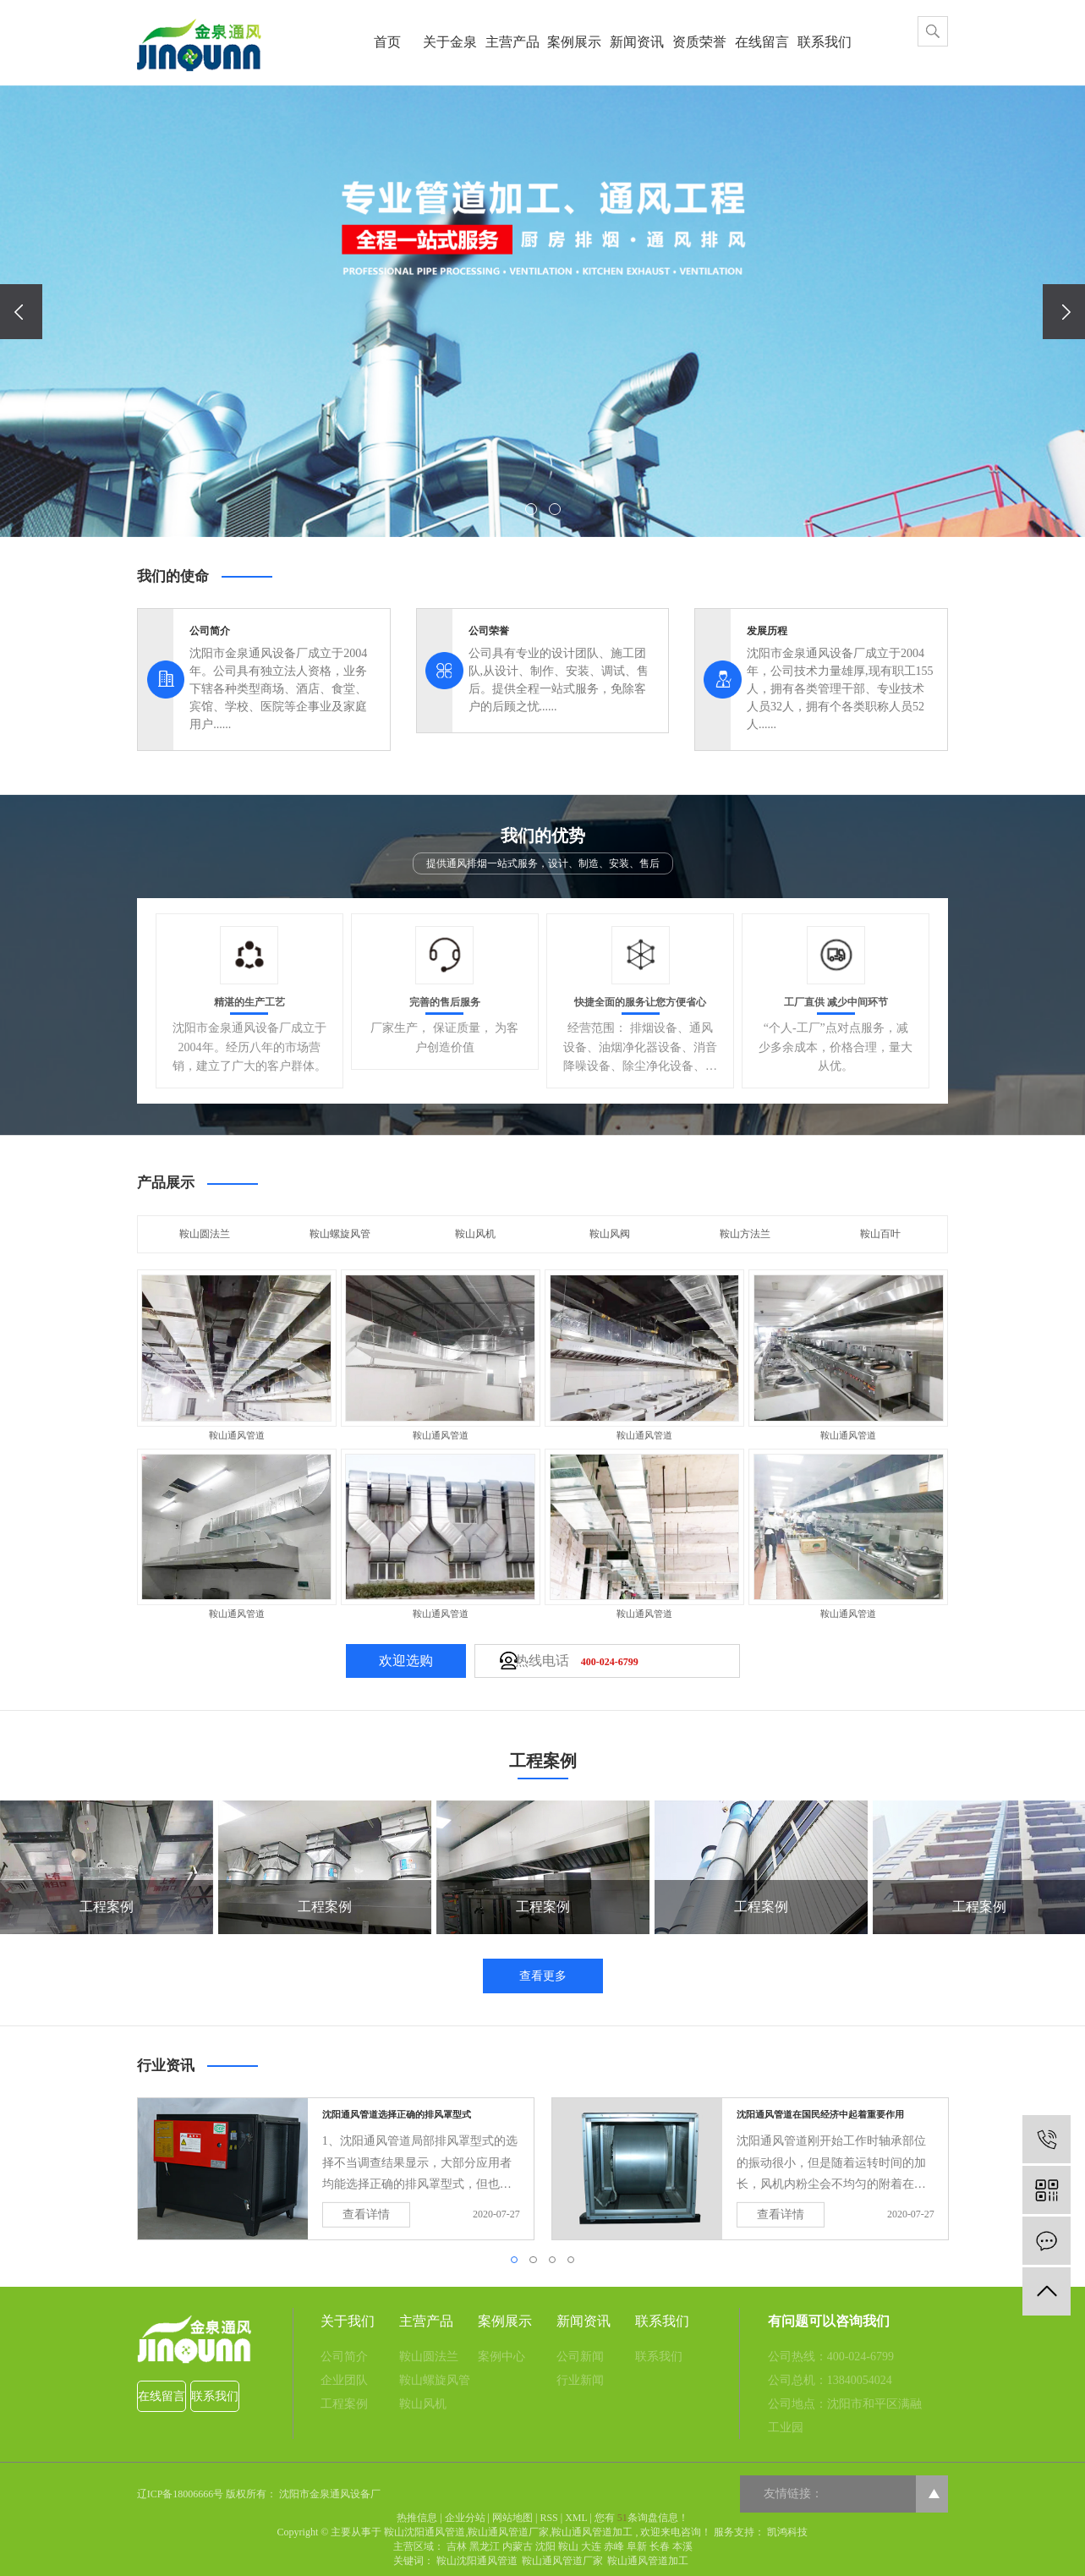 This screenshot has width=1085, height=2576. I want to click on 公司简介, so click(344, 2356).